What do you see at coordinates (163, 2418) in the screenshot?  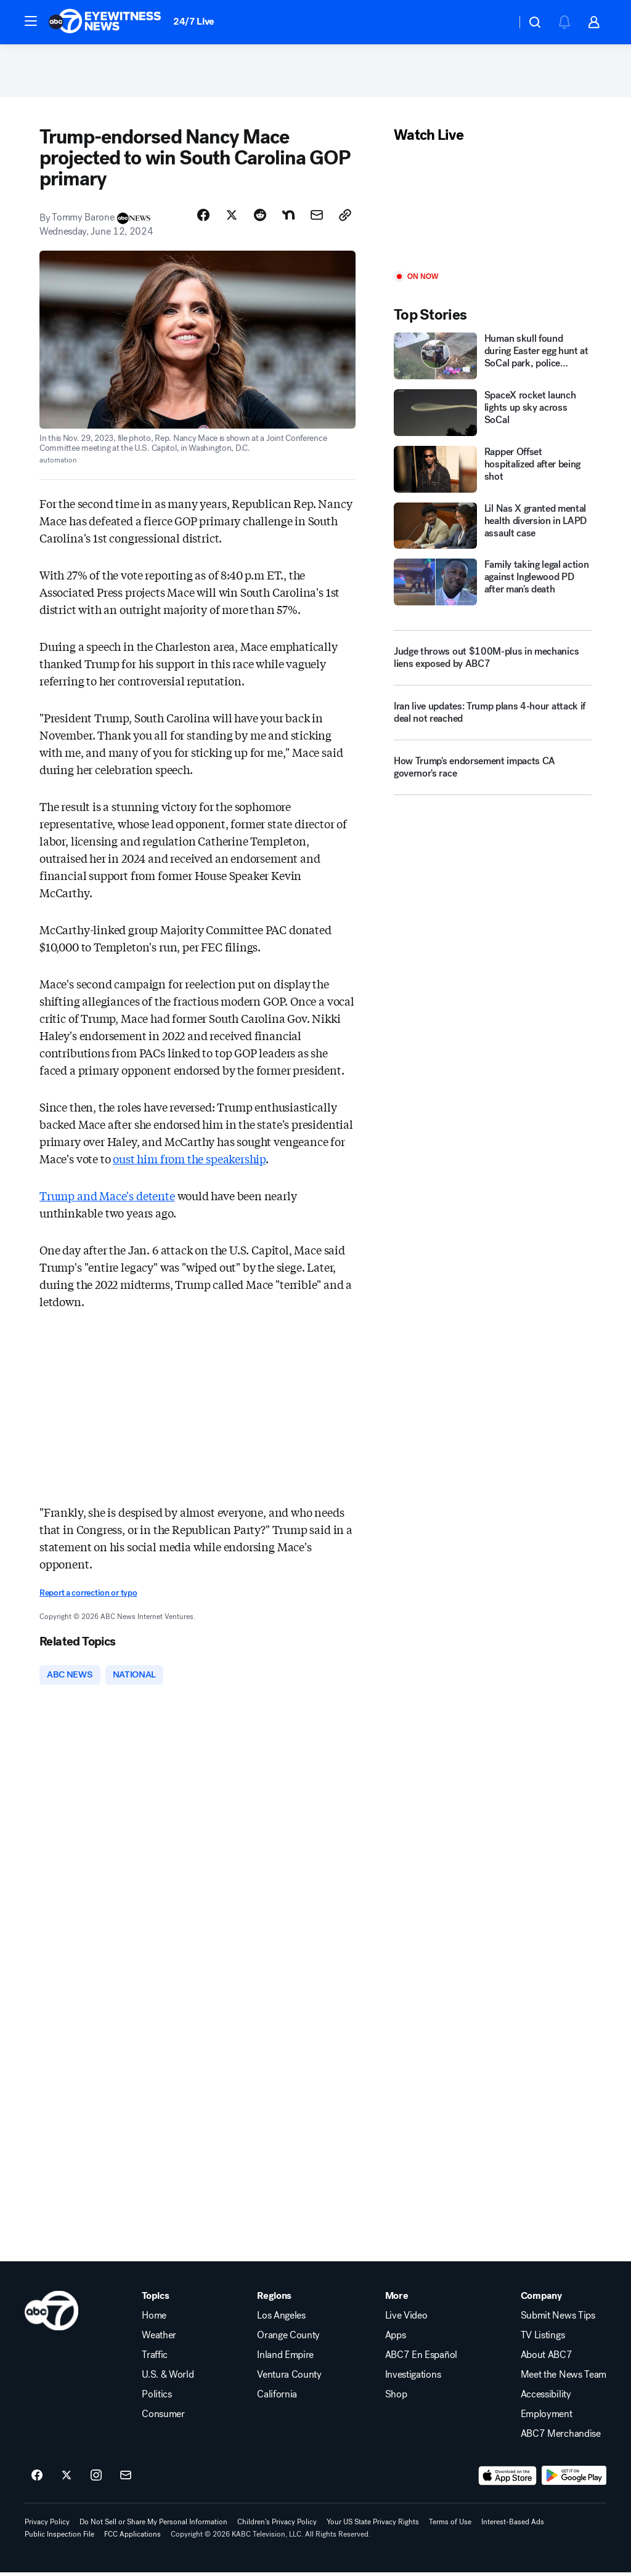 I see `Consumer` at bounding box center [163, 2418].